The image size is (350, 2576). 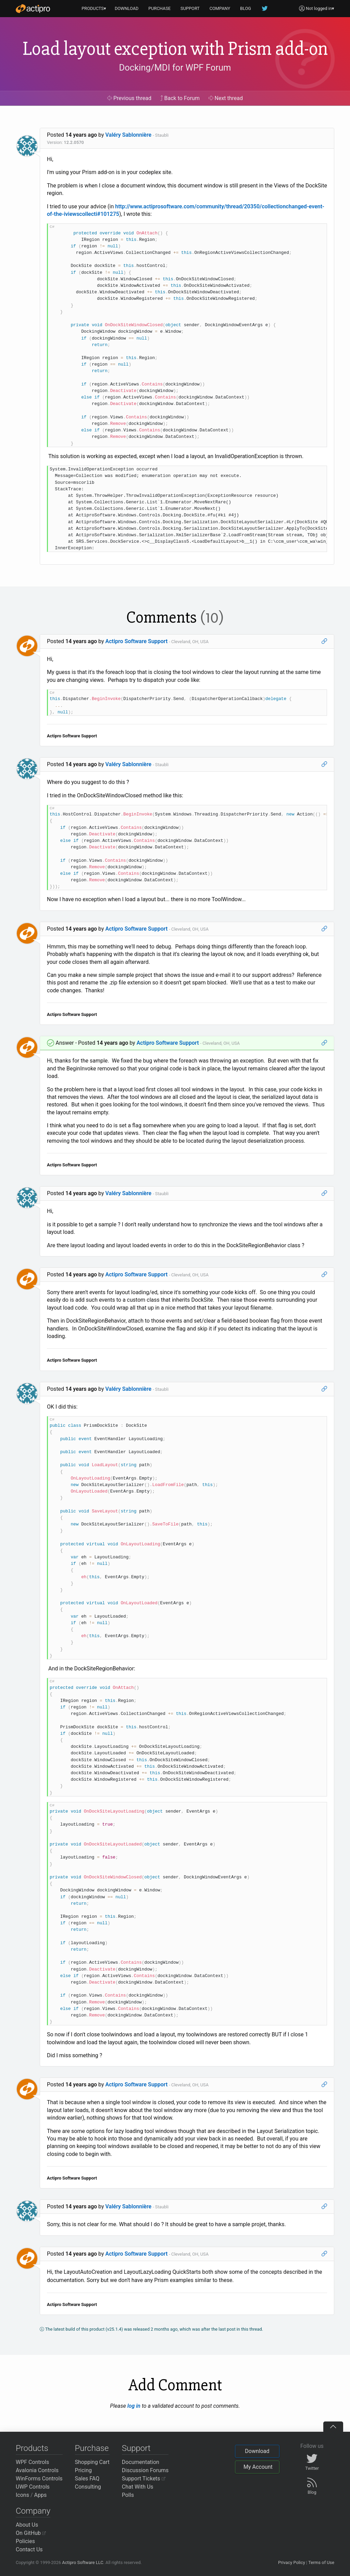 What do you see at coordinates (291, 2562) in the screenshot?
I see `Privacy Policy` at bounding box center [291, 2562].